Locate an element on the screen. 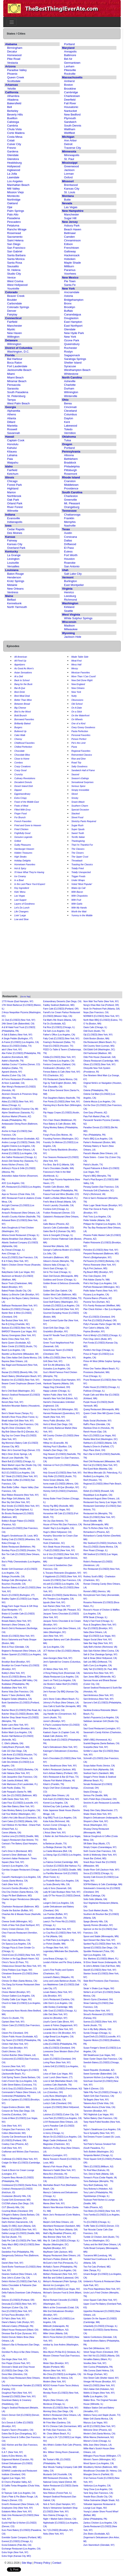  Loveless Cafe (Nashville, TN) is located at coordinates (57, 2085).